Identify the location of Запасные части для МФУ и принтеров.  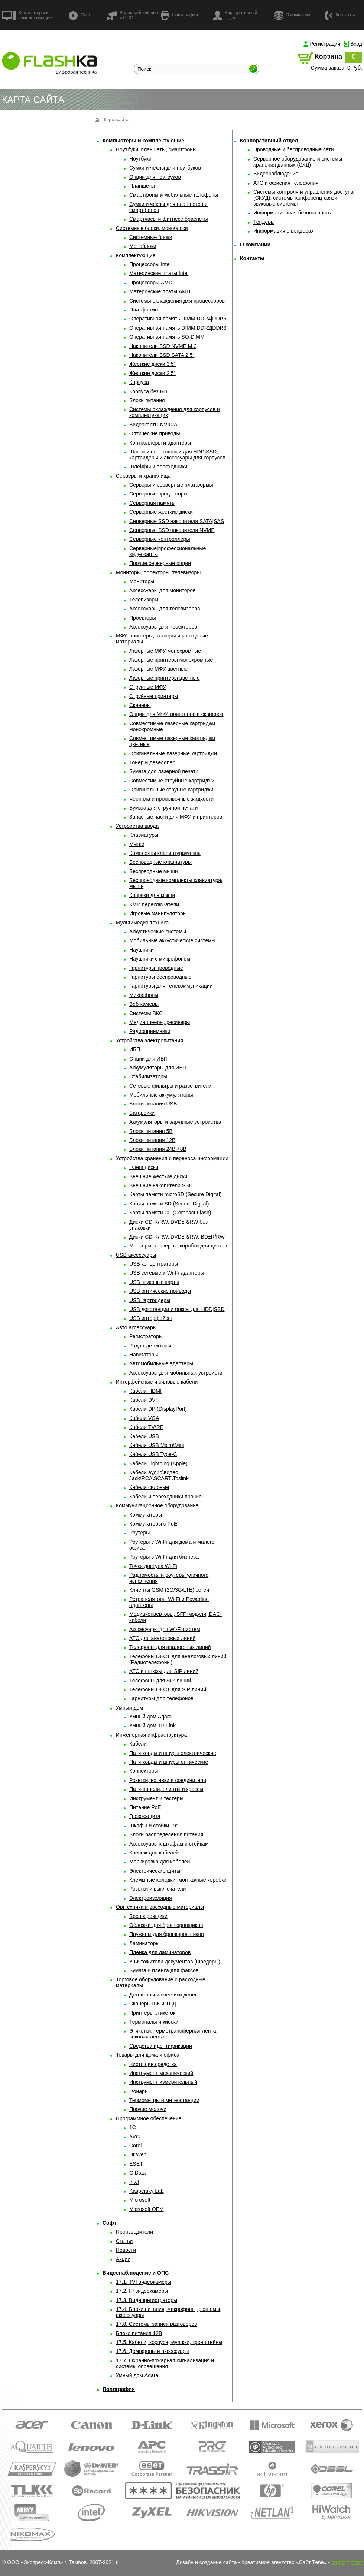
(175, 817).